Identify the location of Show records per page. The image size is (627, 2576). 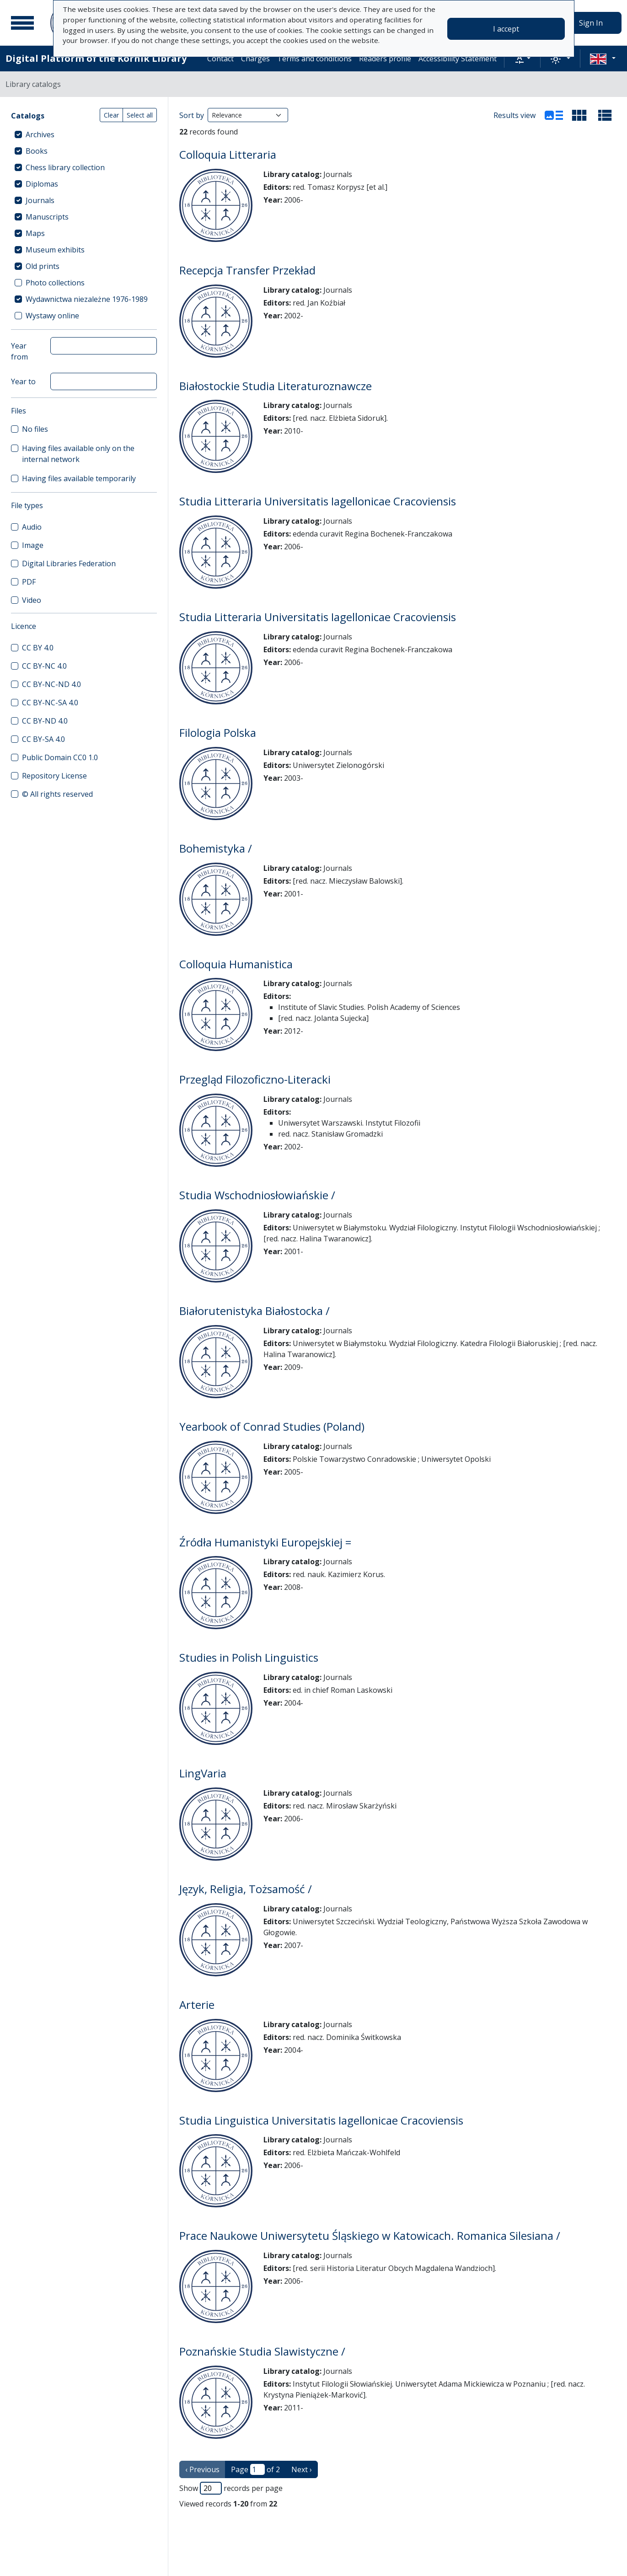
(231, 2488).